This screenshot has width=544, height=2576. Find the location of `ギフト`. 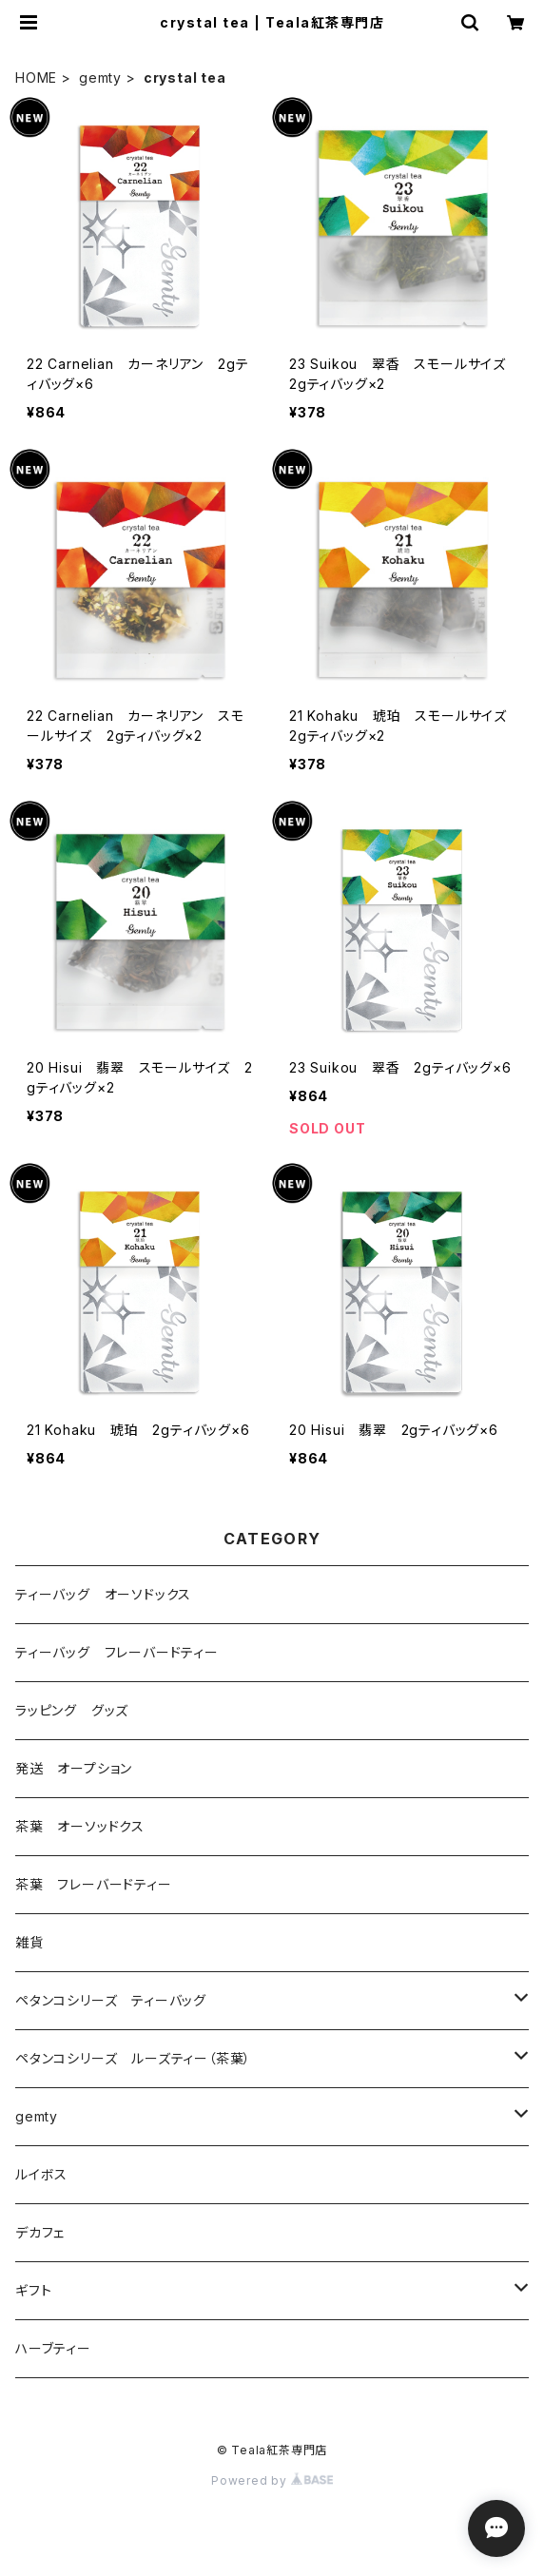

ギフト is located at coordinates (33, 2290).